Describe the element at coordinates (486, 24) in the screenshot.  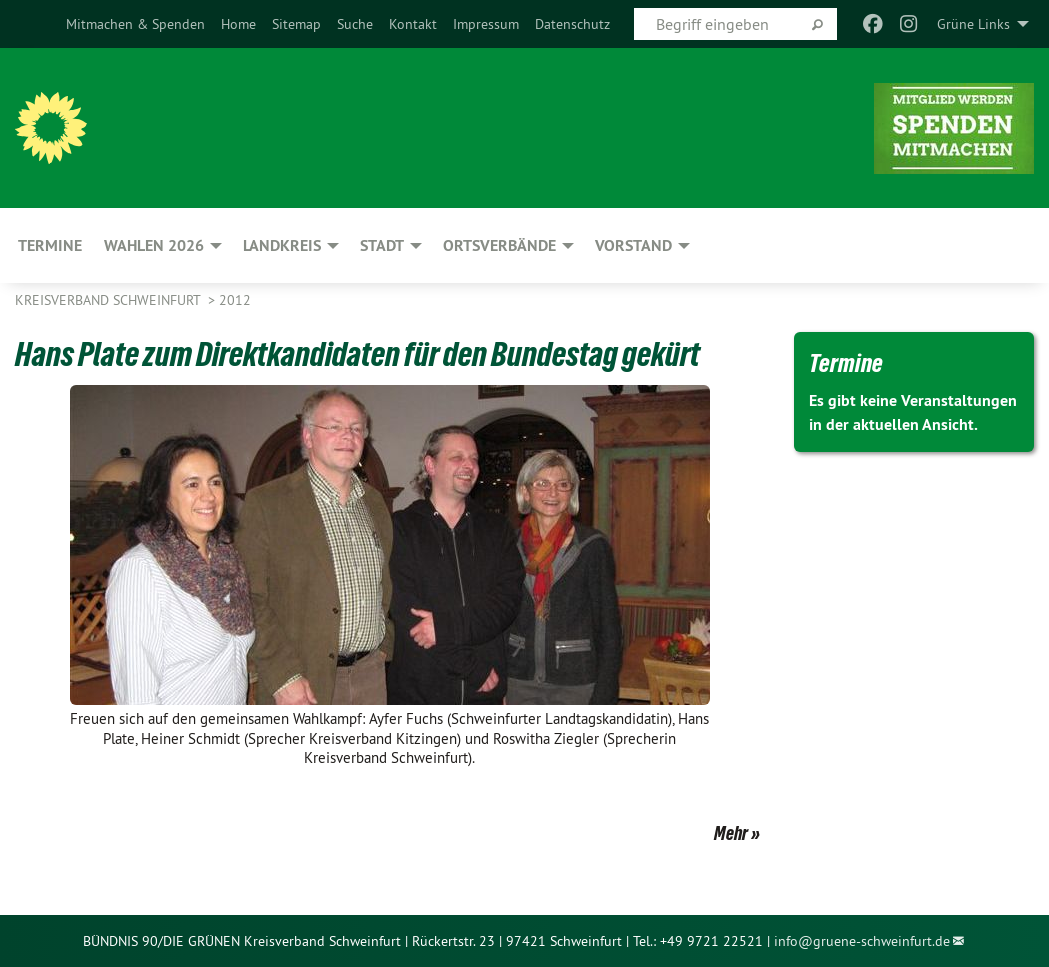
I see `Impressum` at that location.